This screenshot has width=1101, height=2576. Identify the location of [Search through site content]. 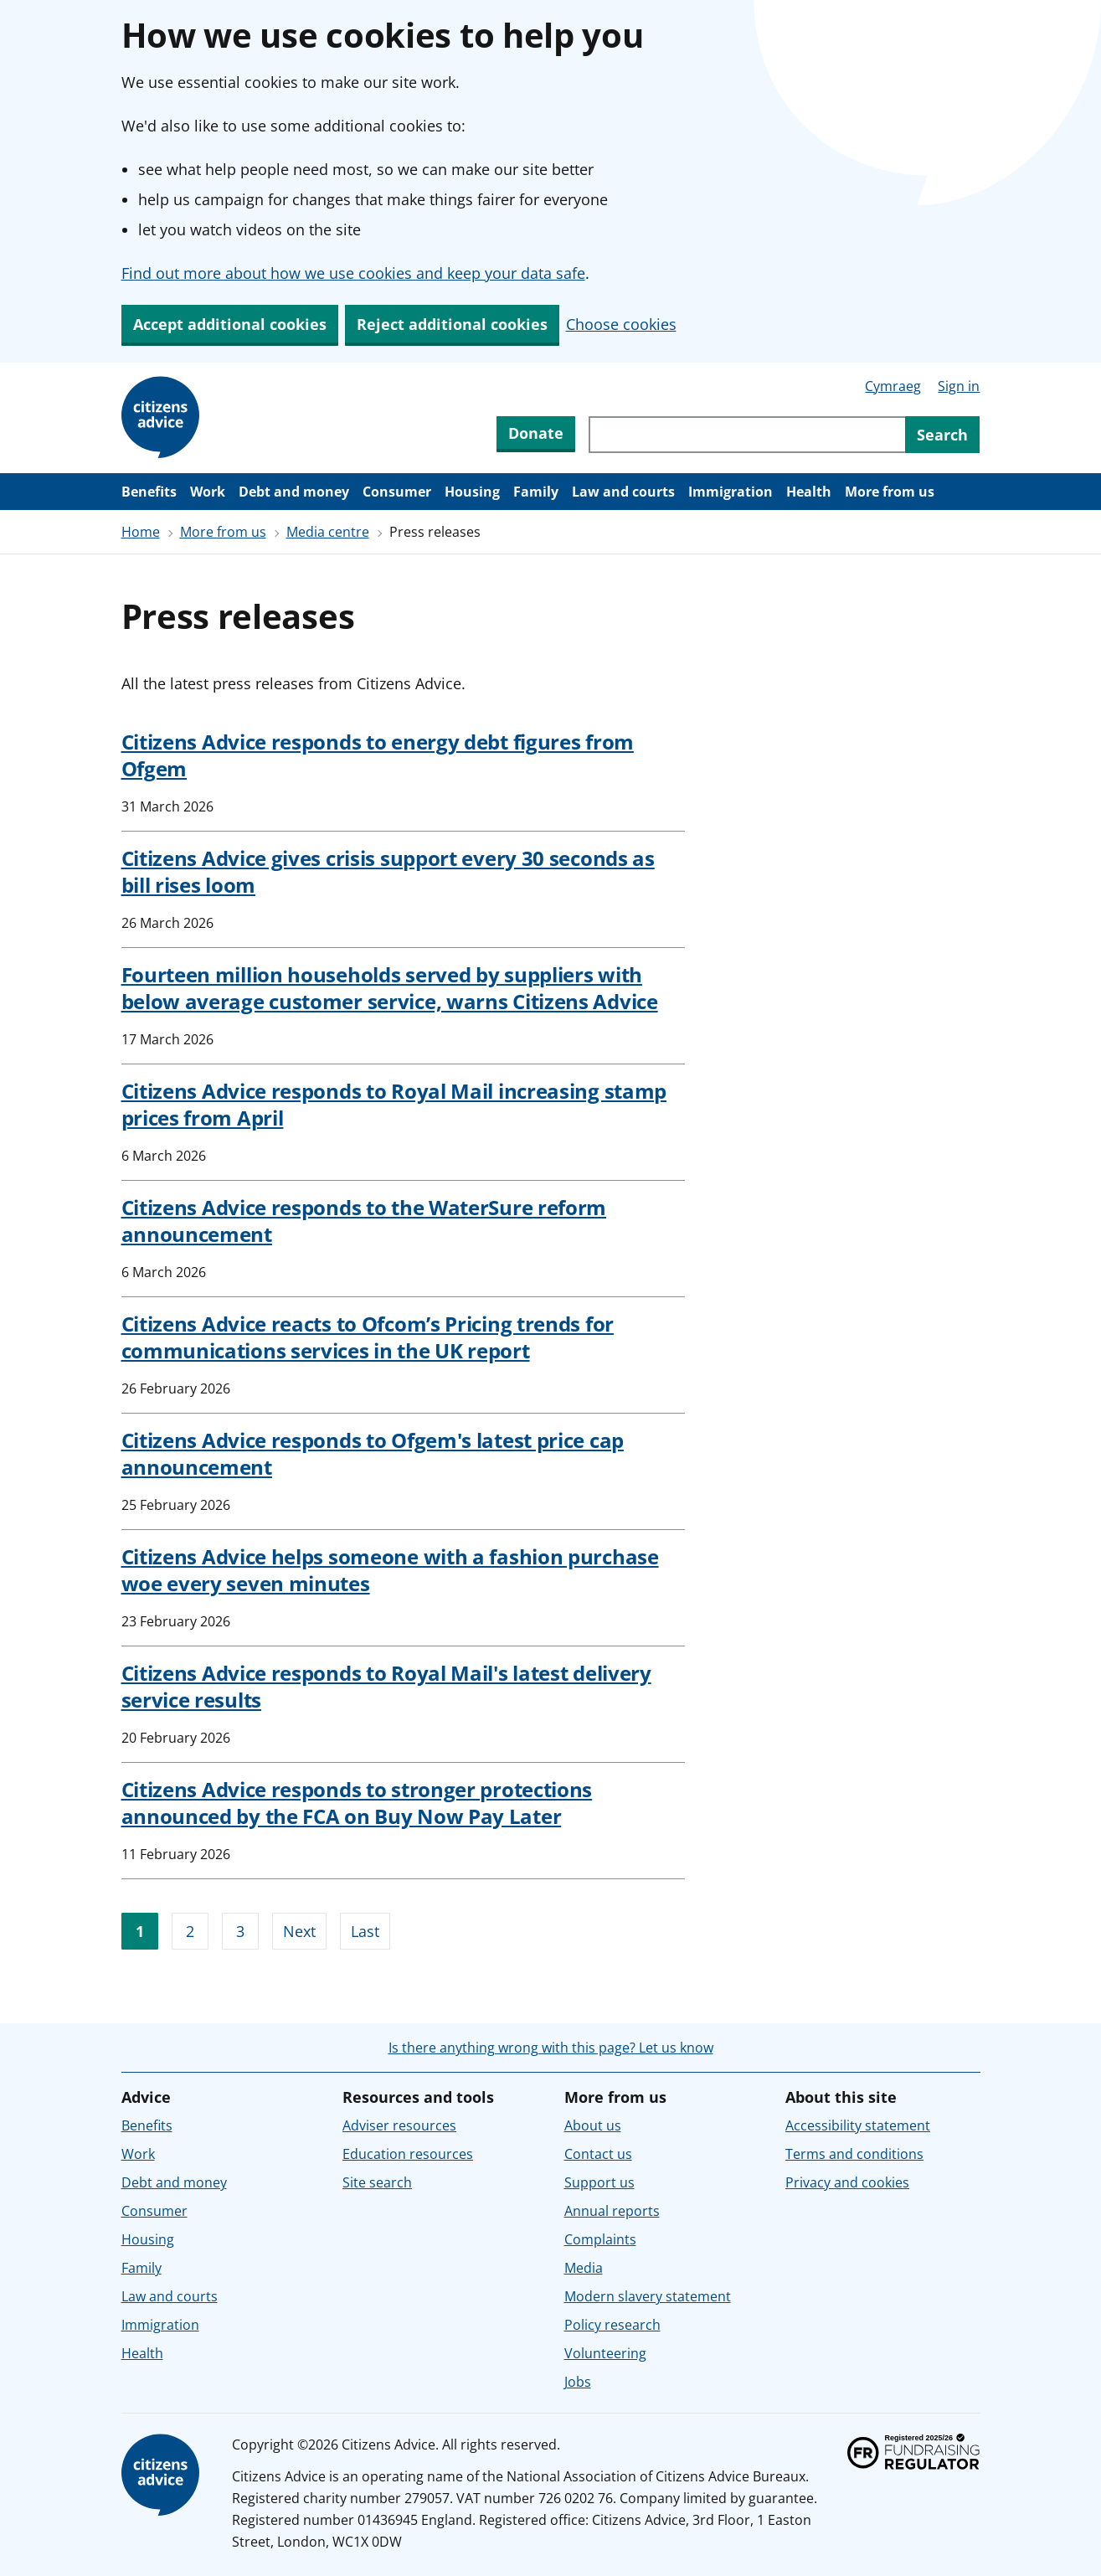
(747, 434).